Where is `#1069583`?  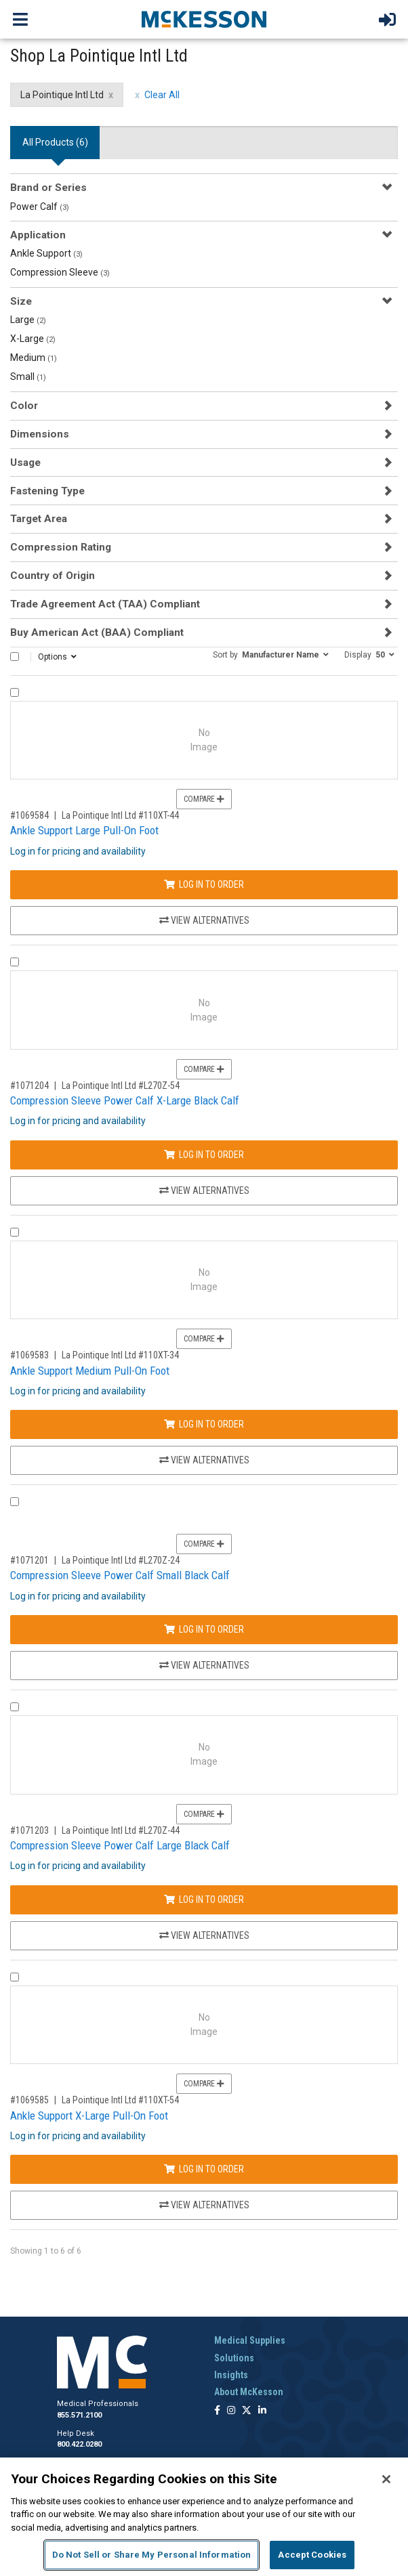 #1069583 is located at coordinates (29, 1355).